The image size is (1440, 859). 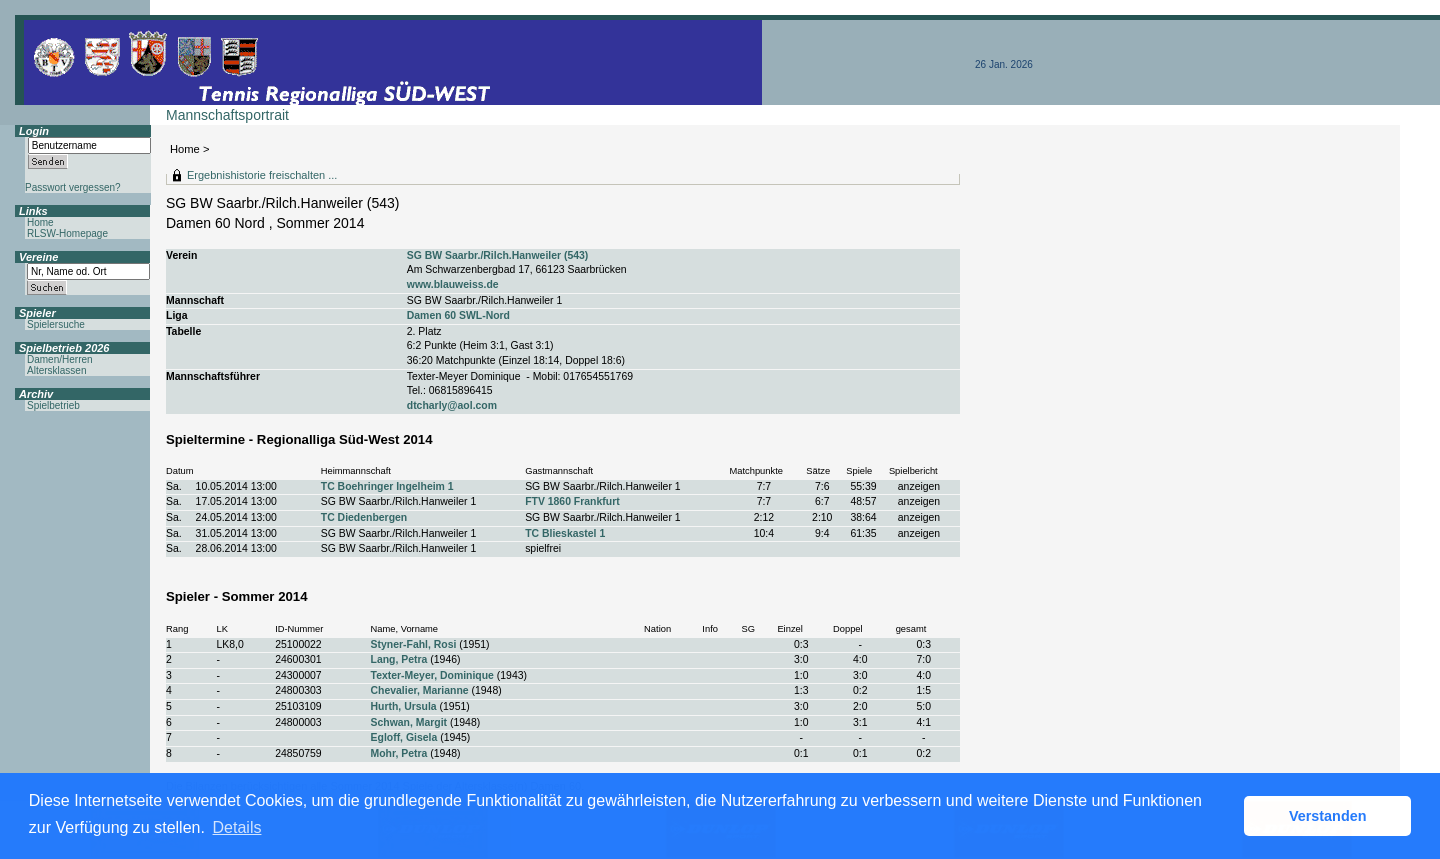 I want to click on SG BW Saarbr./Rilch.Hanweiler (543), so click(x=498, y=255).